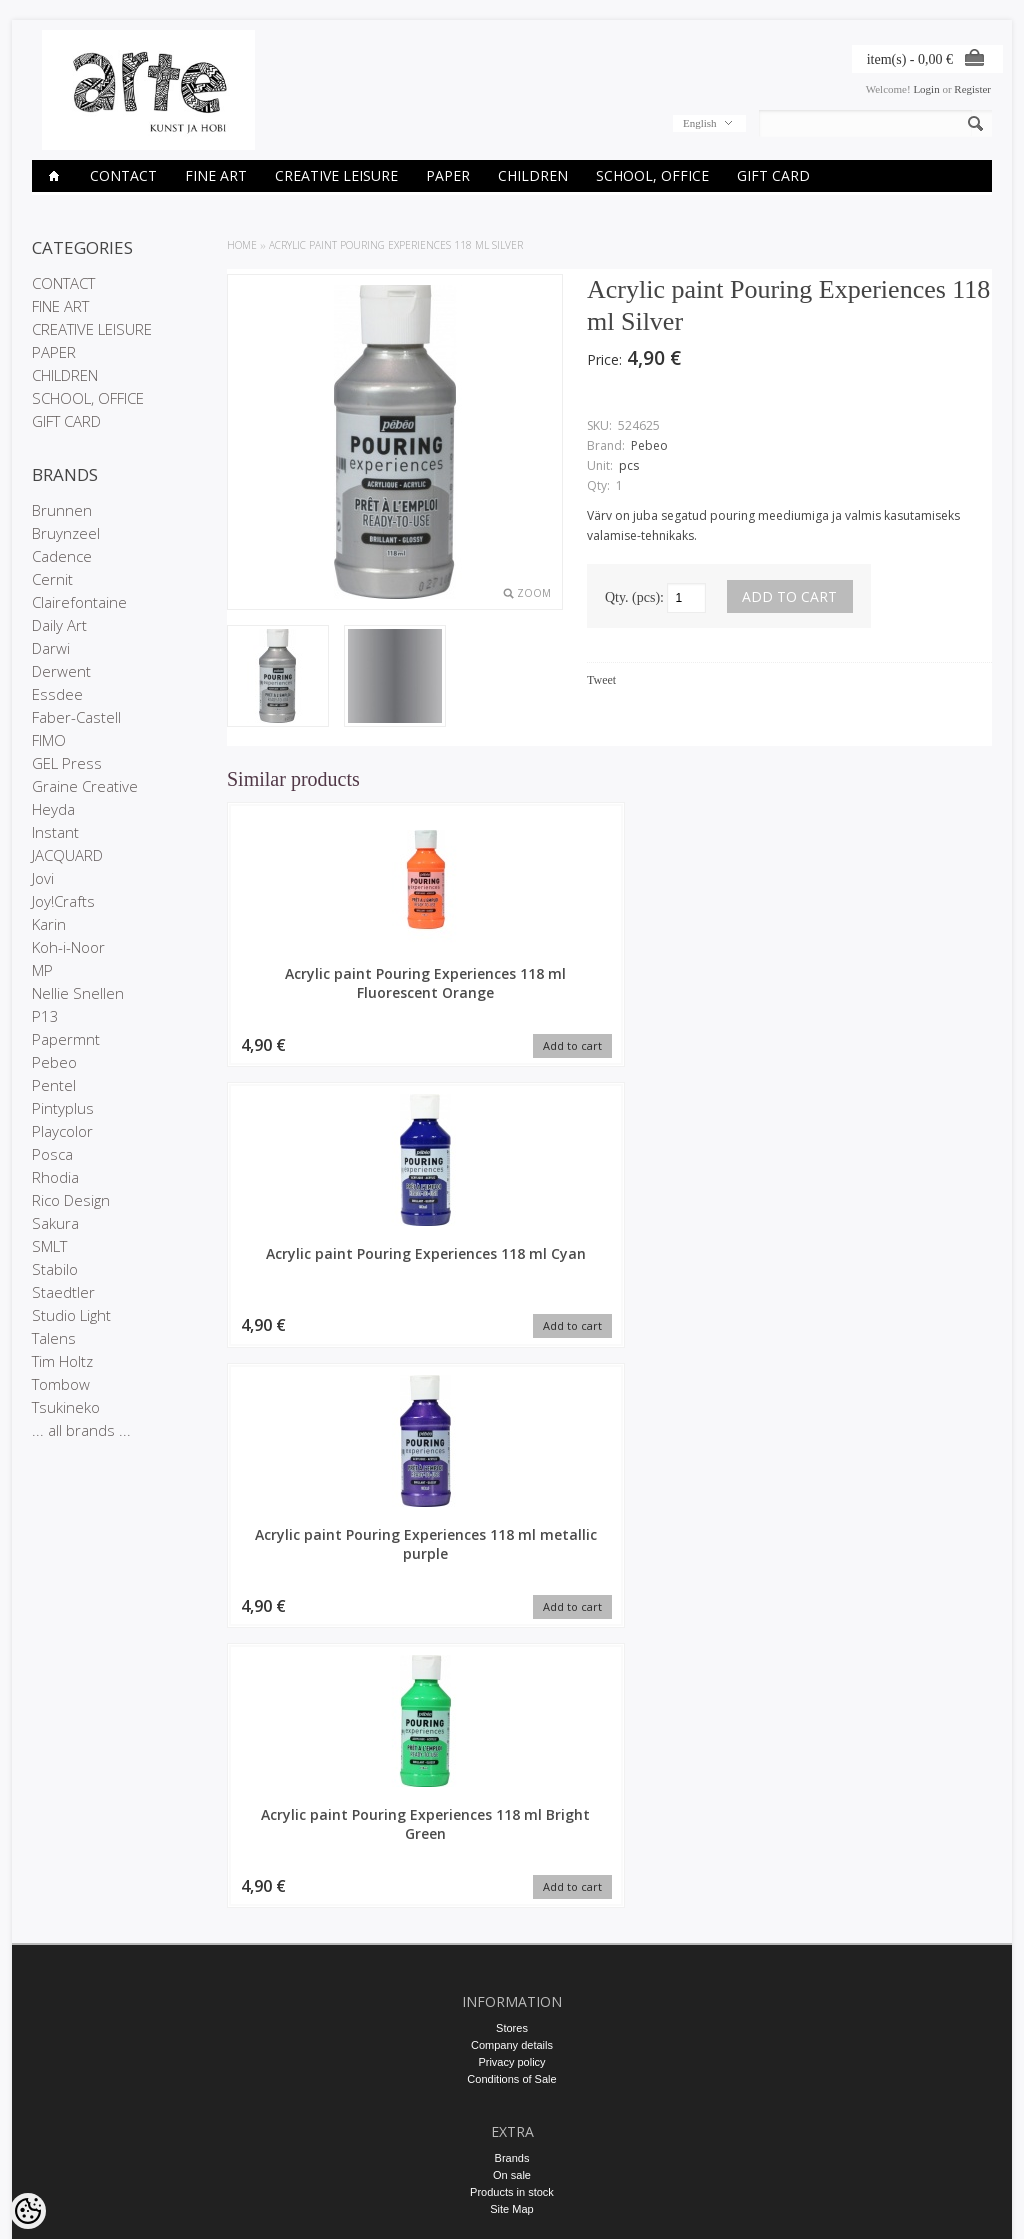 The image size is (1024, 2239). What do you see at coordinates (59, 625) in the screenshot?
I see `Daily Art` at bounding box center [59, 625].